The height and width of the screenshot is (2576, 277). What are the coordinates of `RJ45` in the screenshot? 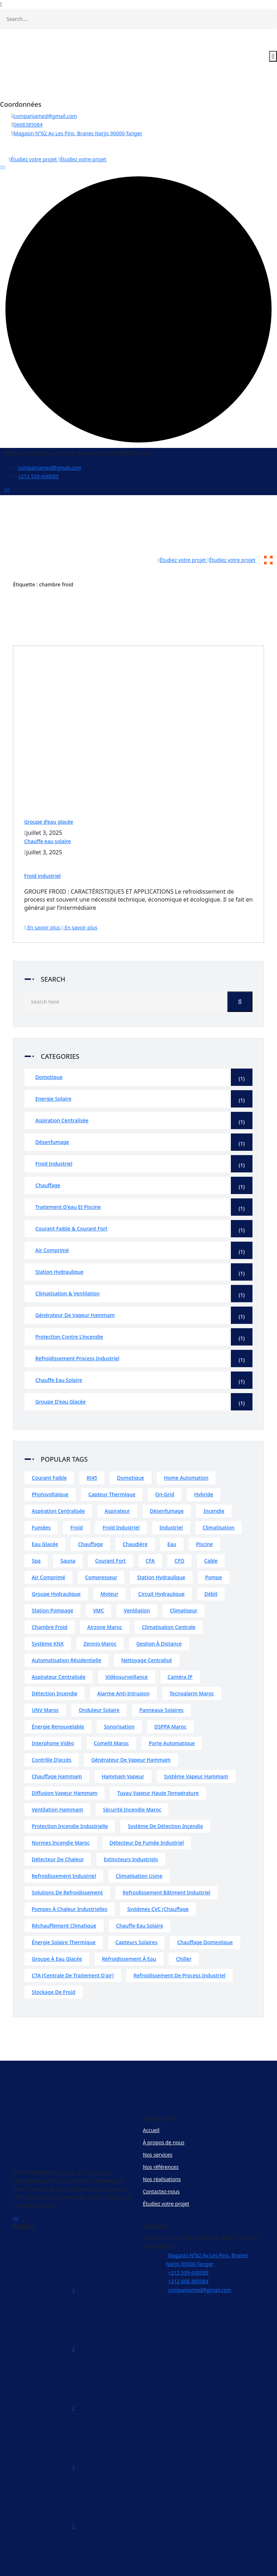 It's located at (92, 1451).